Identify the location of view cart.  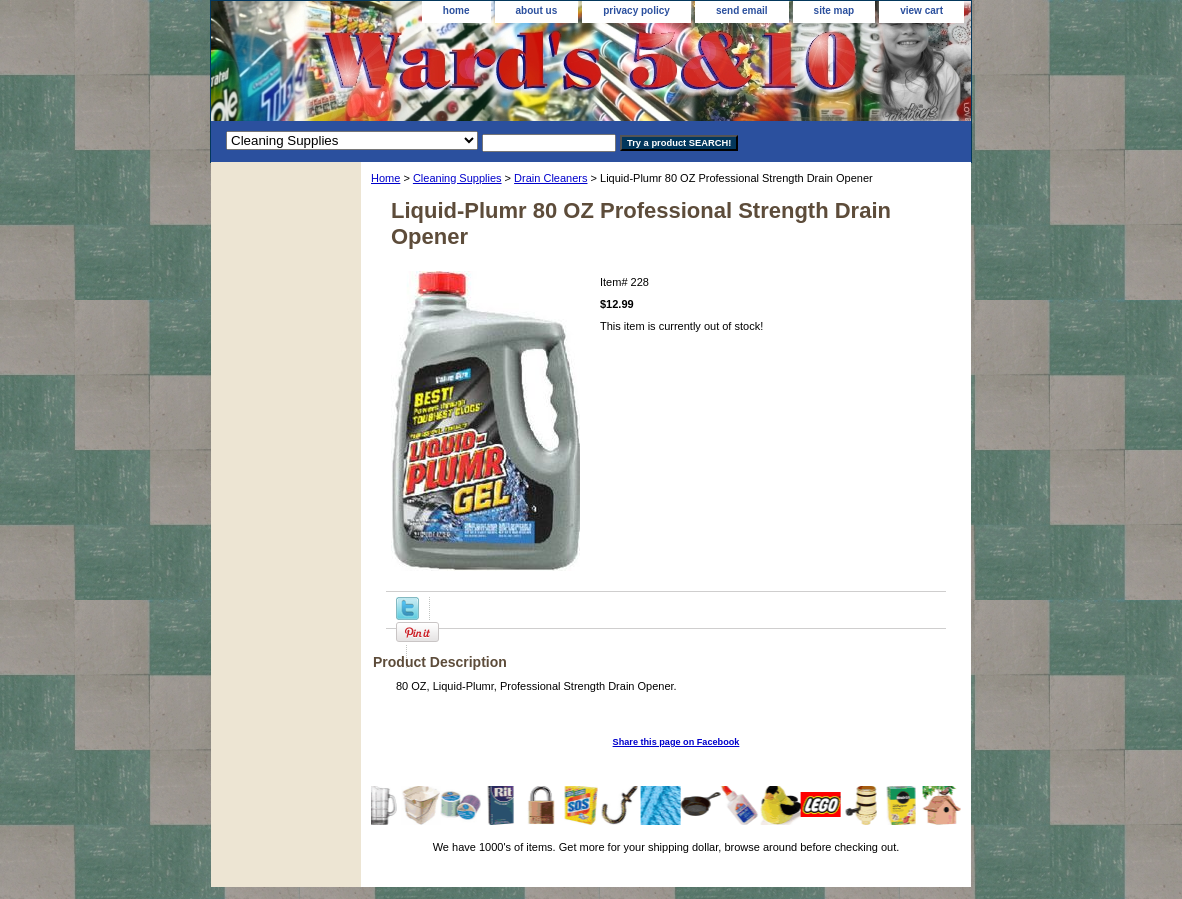
(921, 10).